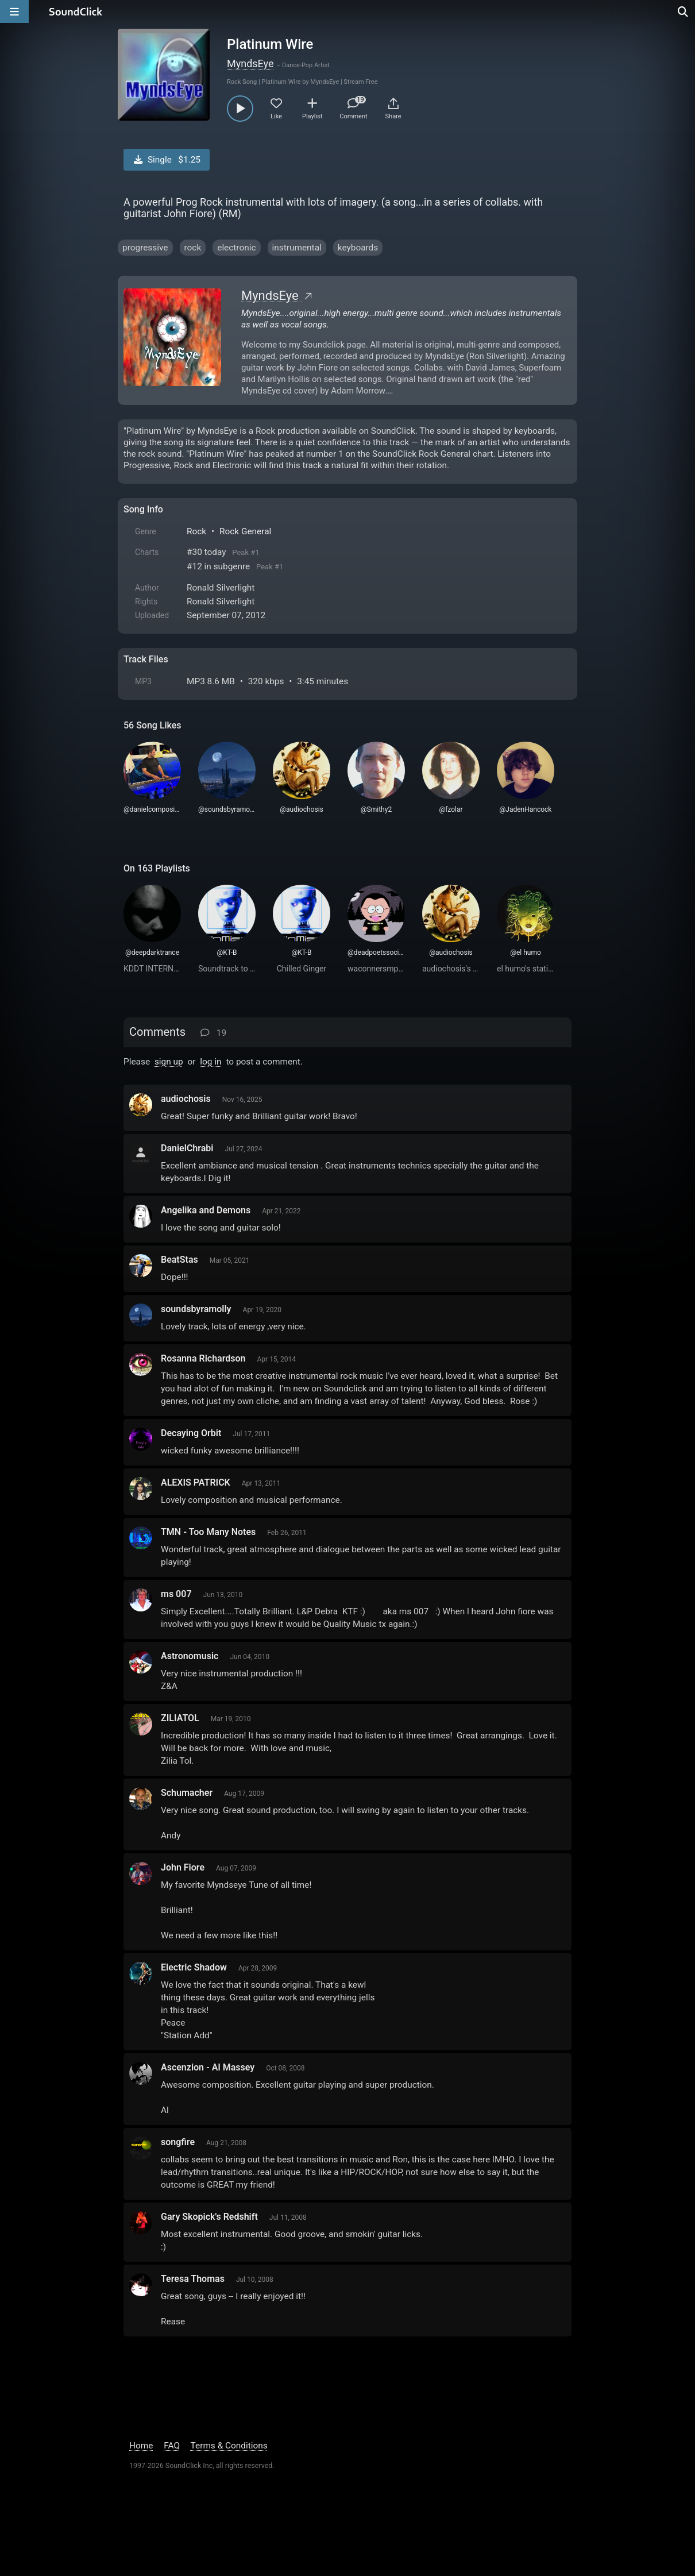  Describe the element at coordinates (209, 2216) in the screenshot. I see `Gary Skopick's Redshift` at that location.